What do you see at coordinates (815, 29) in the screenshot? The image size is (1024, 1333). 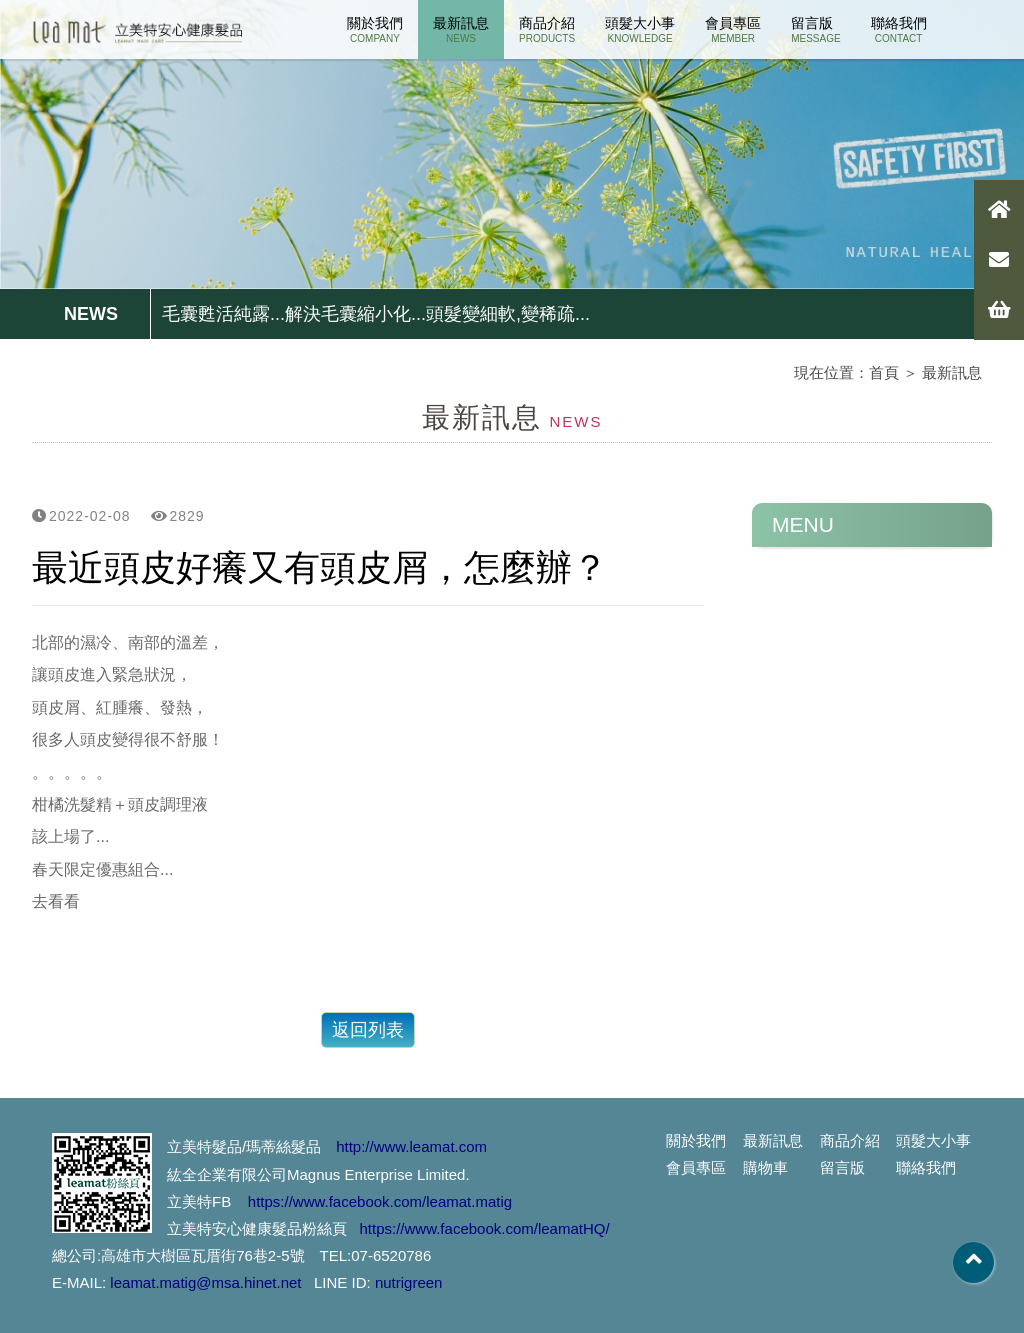 I see `留言版` at bounding box center [815, 29].